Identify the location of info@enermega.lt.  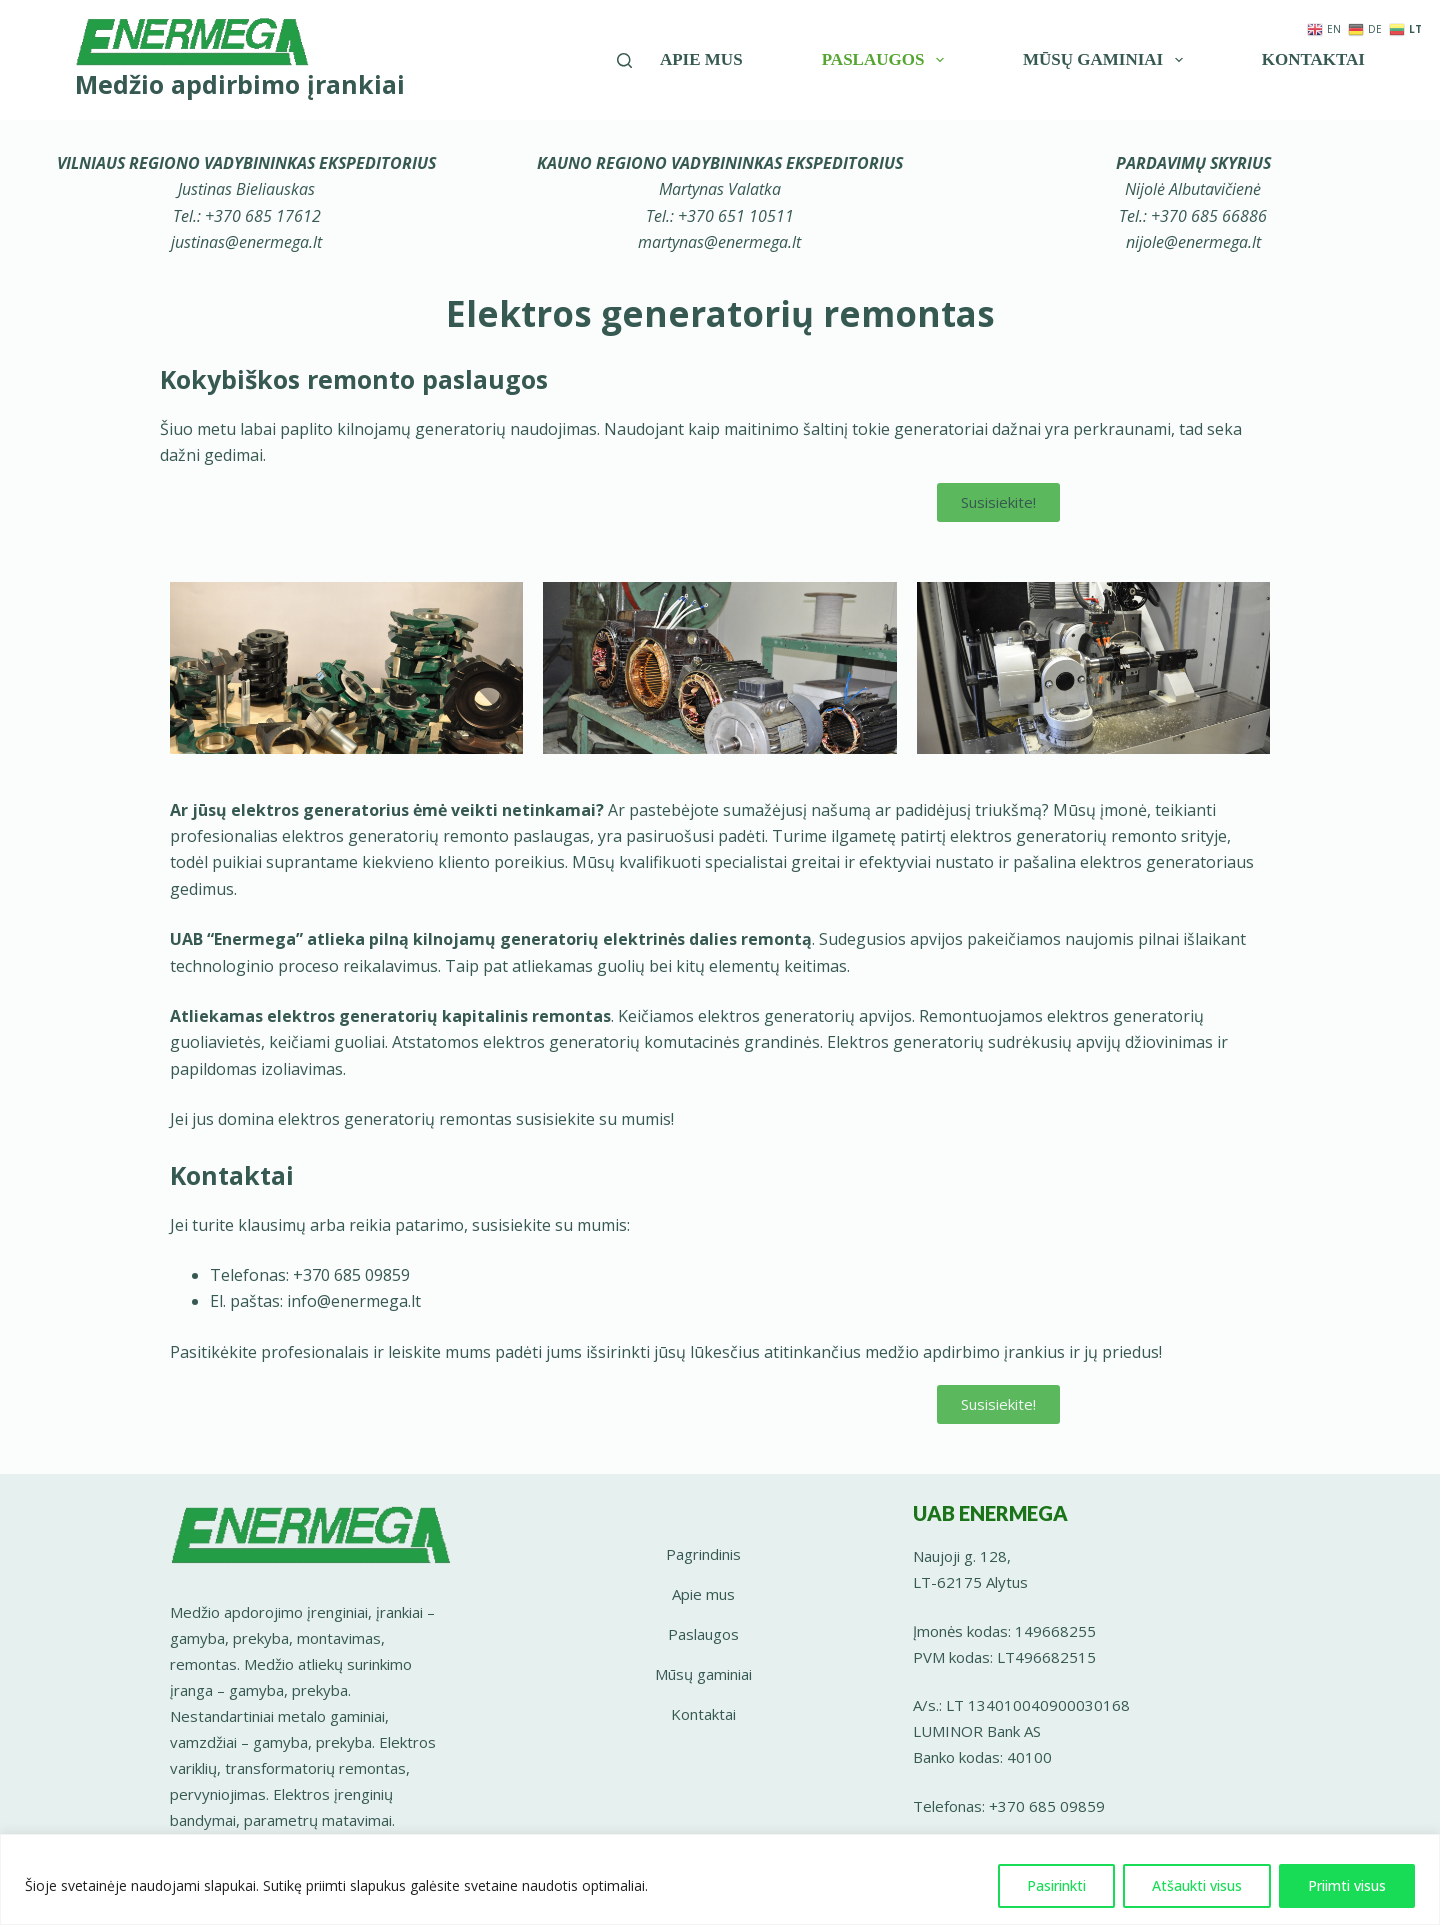
(354, 1301).